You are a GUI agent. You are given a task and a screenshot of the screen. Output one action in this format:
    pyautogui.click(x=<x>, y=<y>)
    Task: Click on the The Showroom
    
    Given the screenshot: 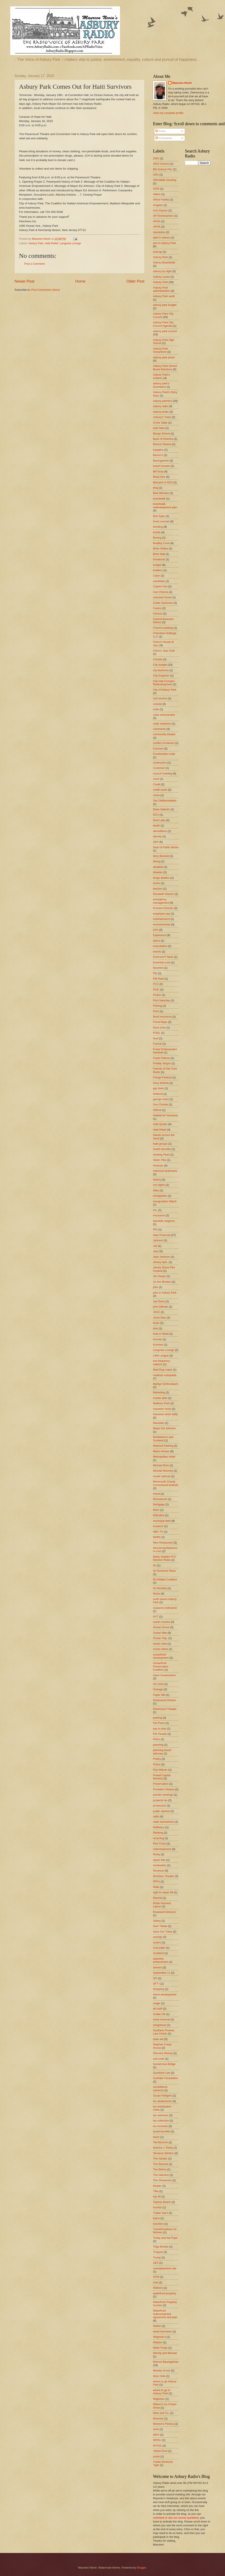 What is the action you would take?
    pyautogui.click(x=162, y=2180)
    